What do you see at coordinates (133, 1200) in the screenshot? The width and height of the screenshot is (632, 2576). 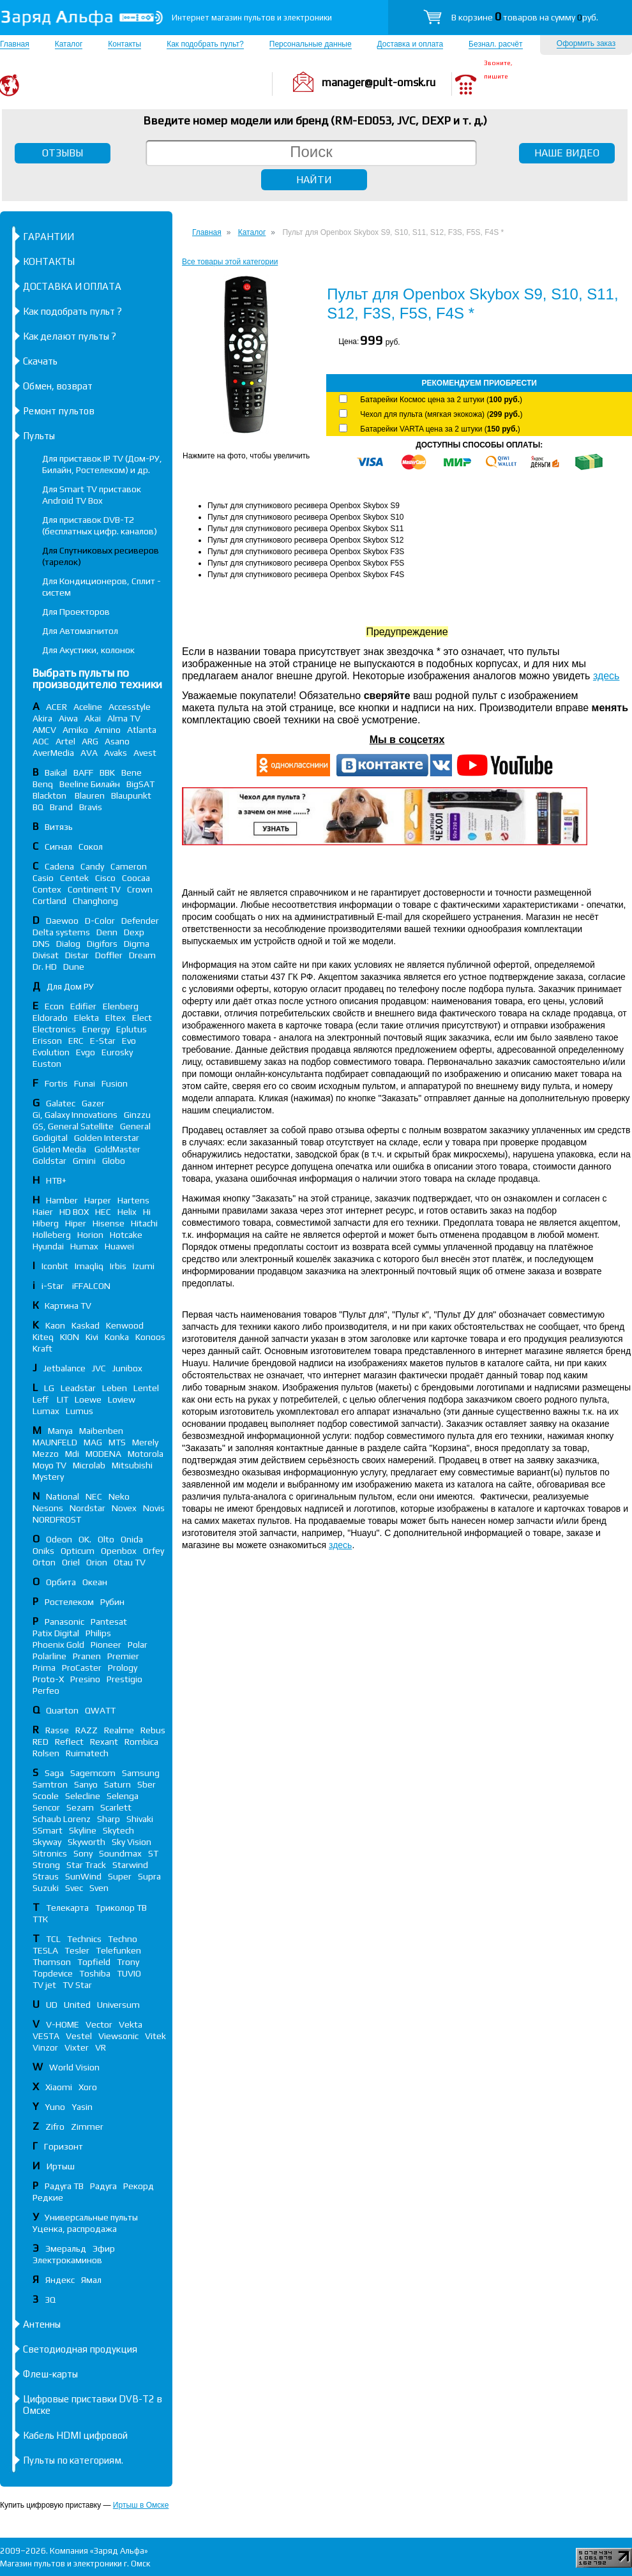 I see `Hartens` at bounding box center [133, 1200].